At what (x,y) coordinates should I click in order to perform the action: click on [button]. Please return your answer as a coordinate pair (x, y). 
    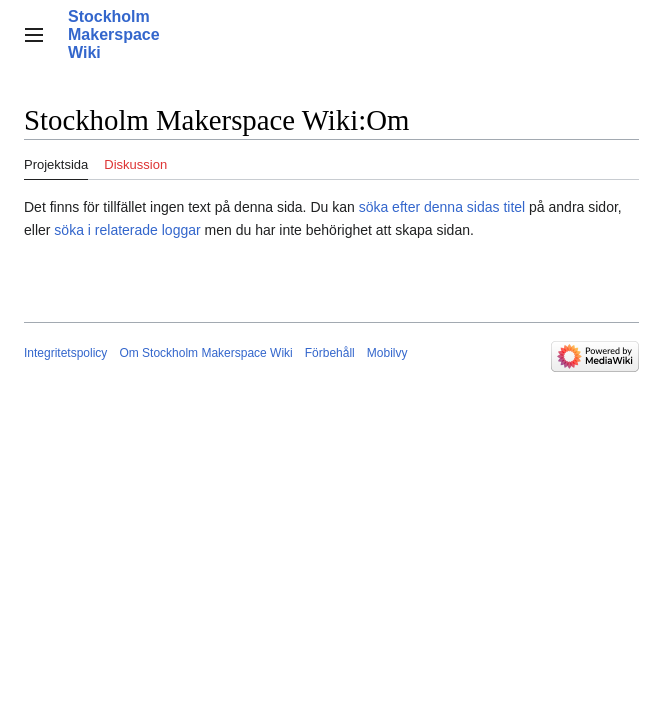
    Looking at the image, I should click on (34, 35).